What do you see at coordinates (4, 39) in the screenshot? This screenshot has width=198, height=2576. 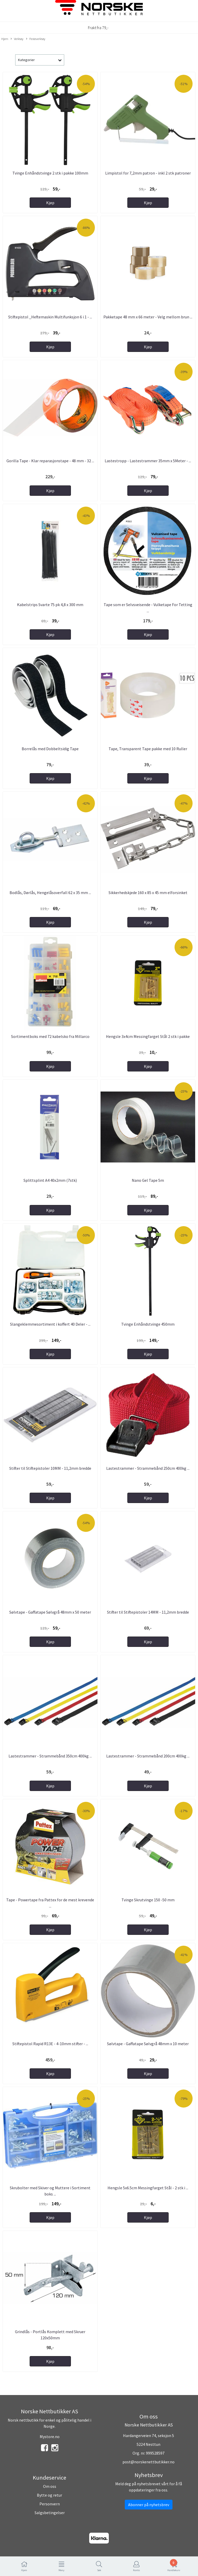 I see `Hjem` at bounding box center [4, 39].